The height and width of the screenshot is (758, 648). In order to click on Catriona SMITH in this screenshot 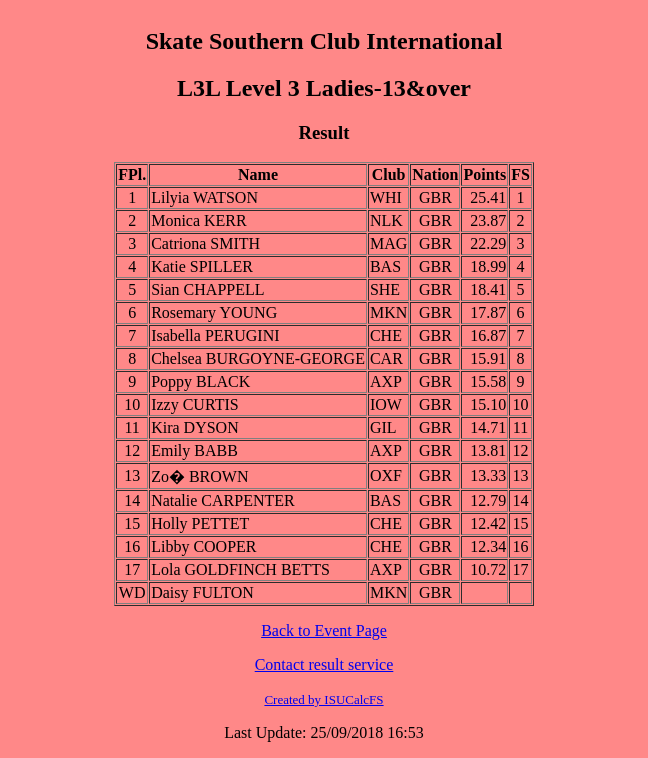, I will do `click(205, 243)`.